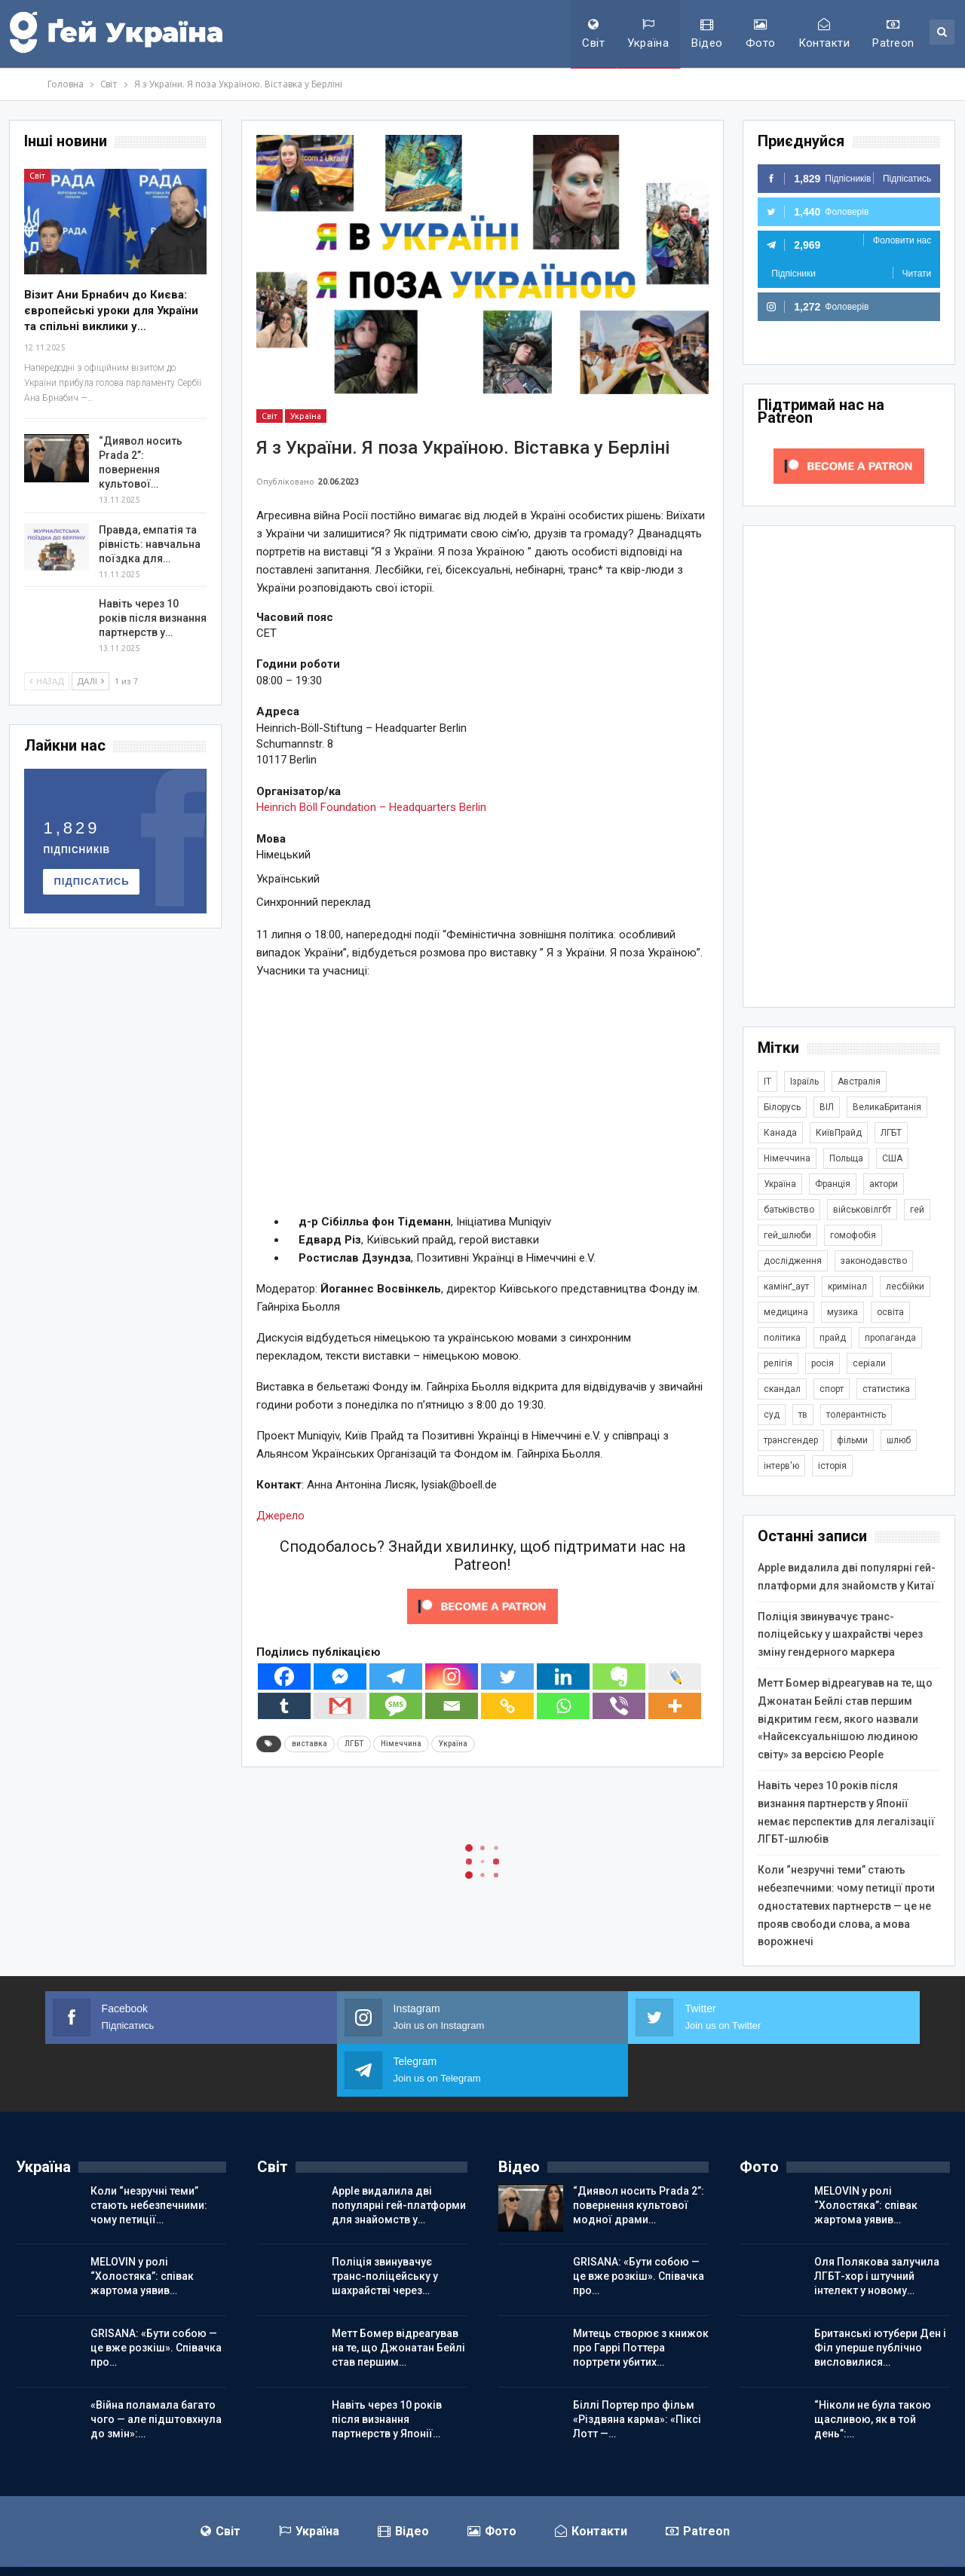 The height and width of the screenshot is (2576, 965). I want to click on Білорусь [Білорусь (285 елементів)], so click(782, 1107).